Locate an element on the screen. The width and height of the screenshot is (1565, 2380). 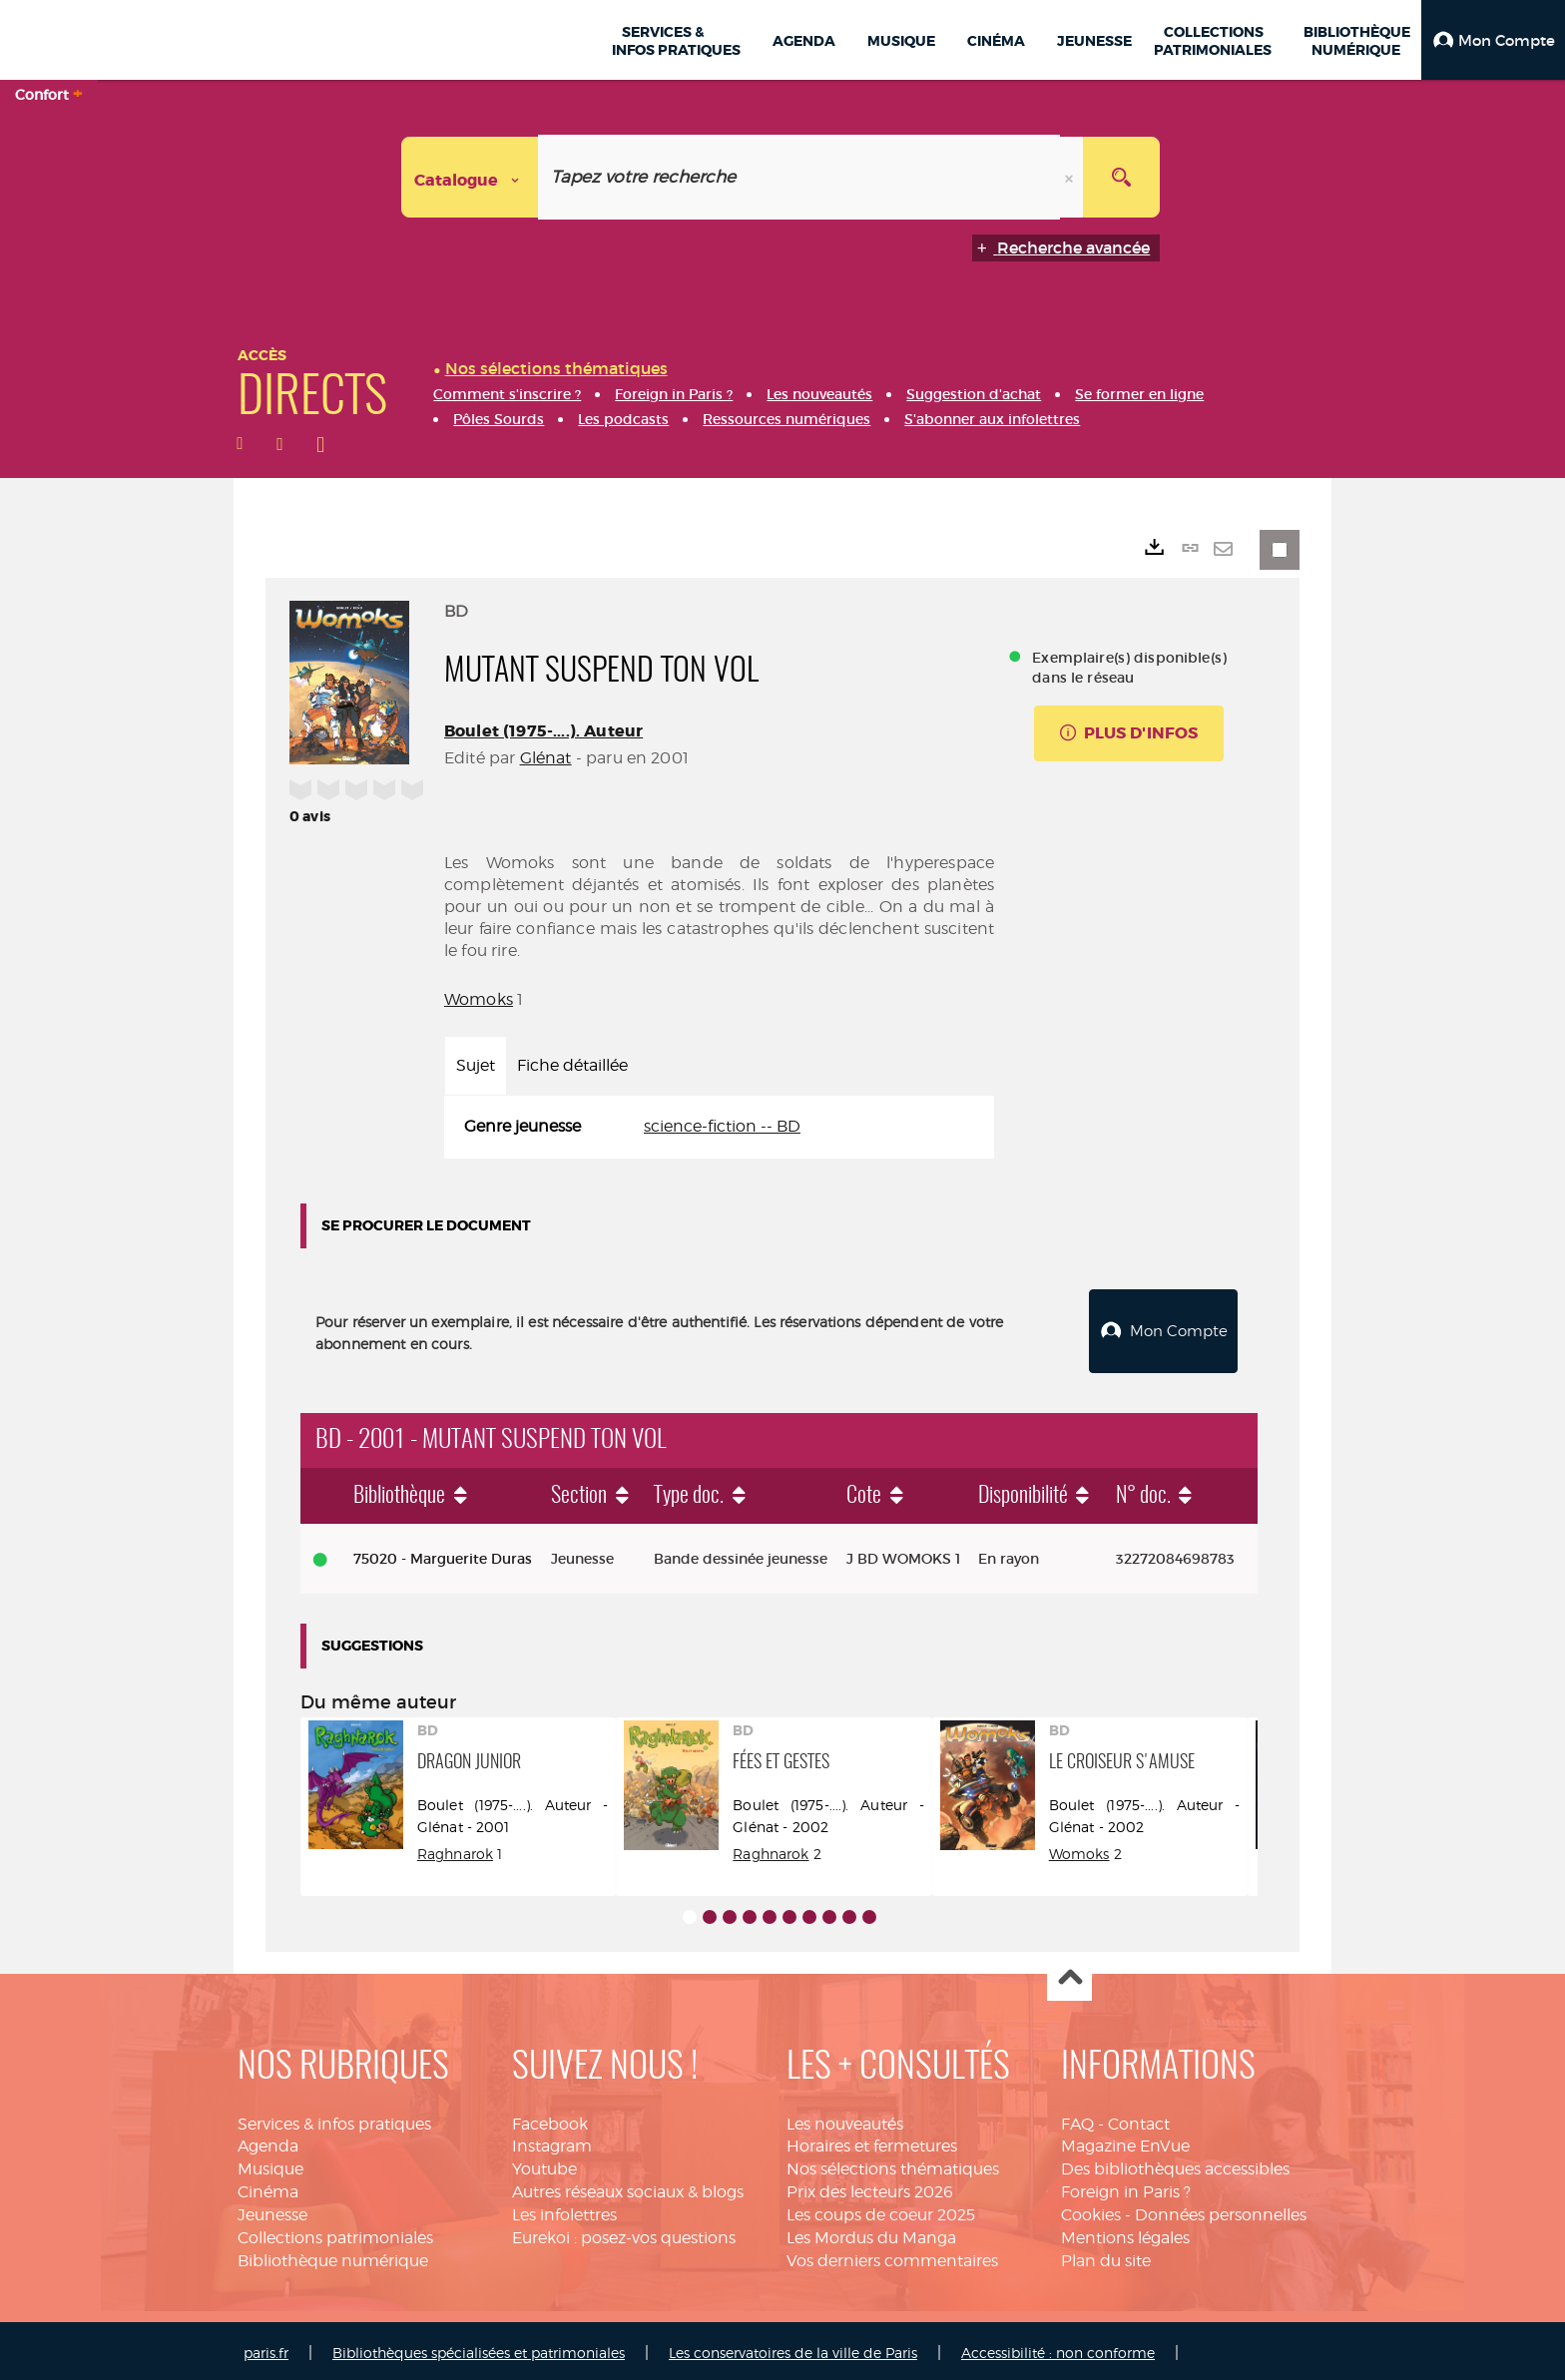
Sujet [tab] is located at coordinates (475, 1065).